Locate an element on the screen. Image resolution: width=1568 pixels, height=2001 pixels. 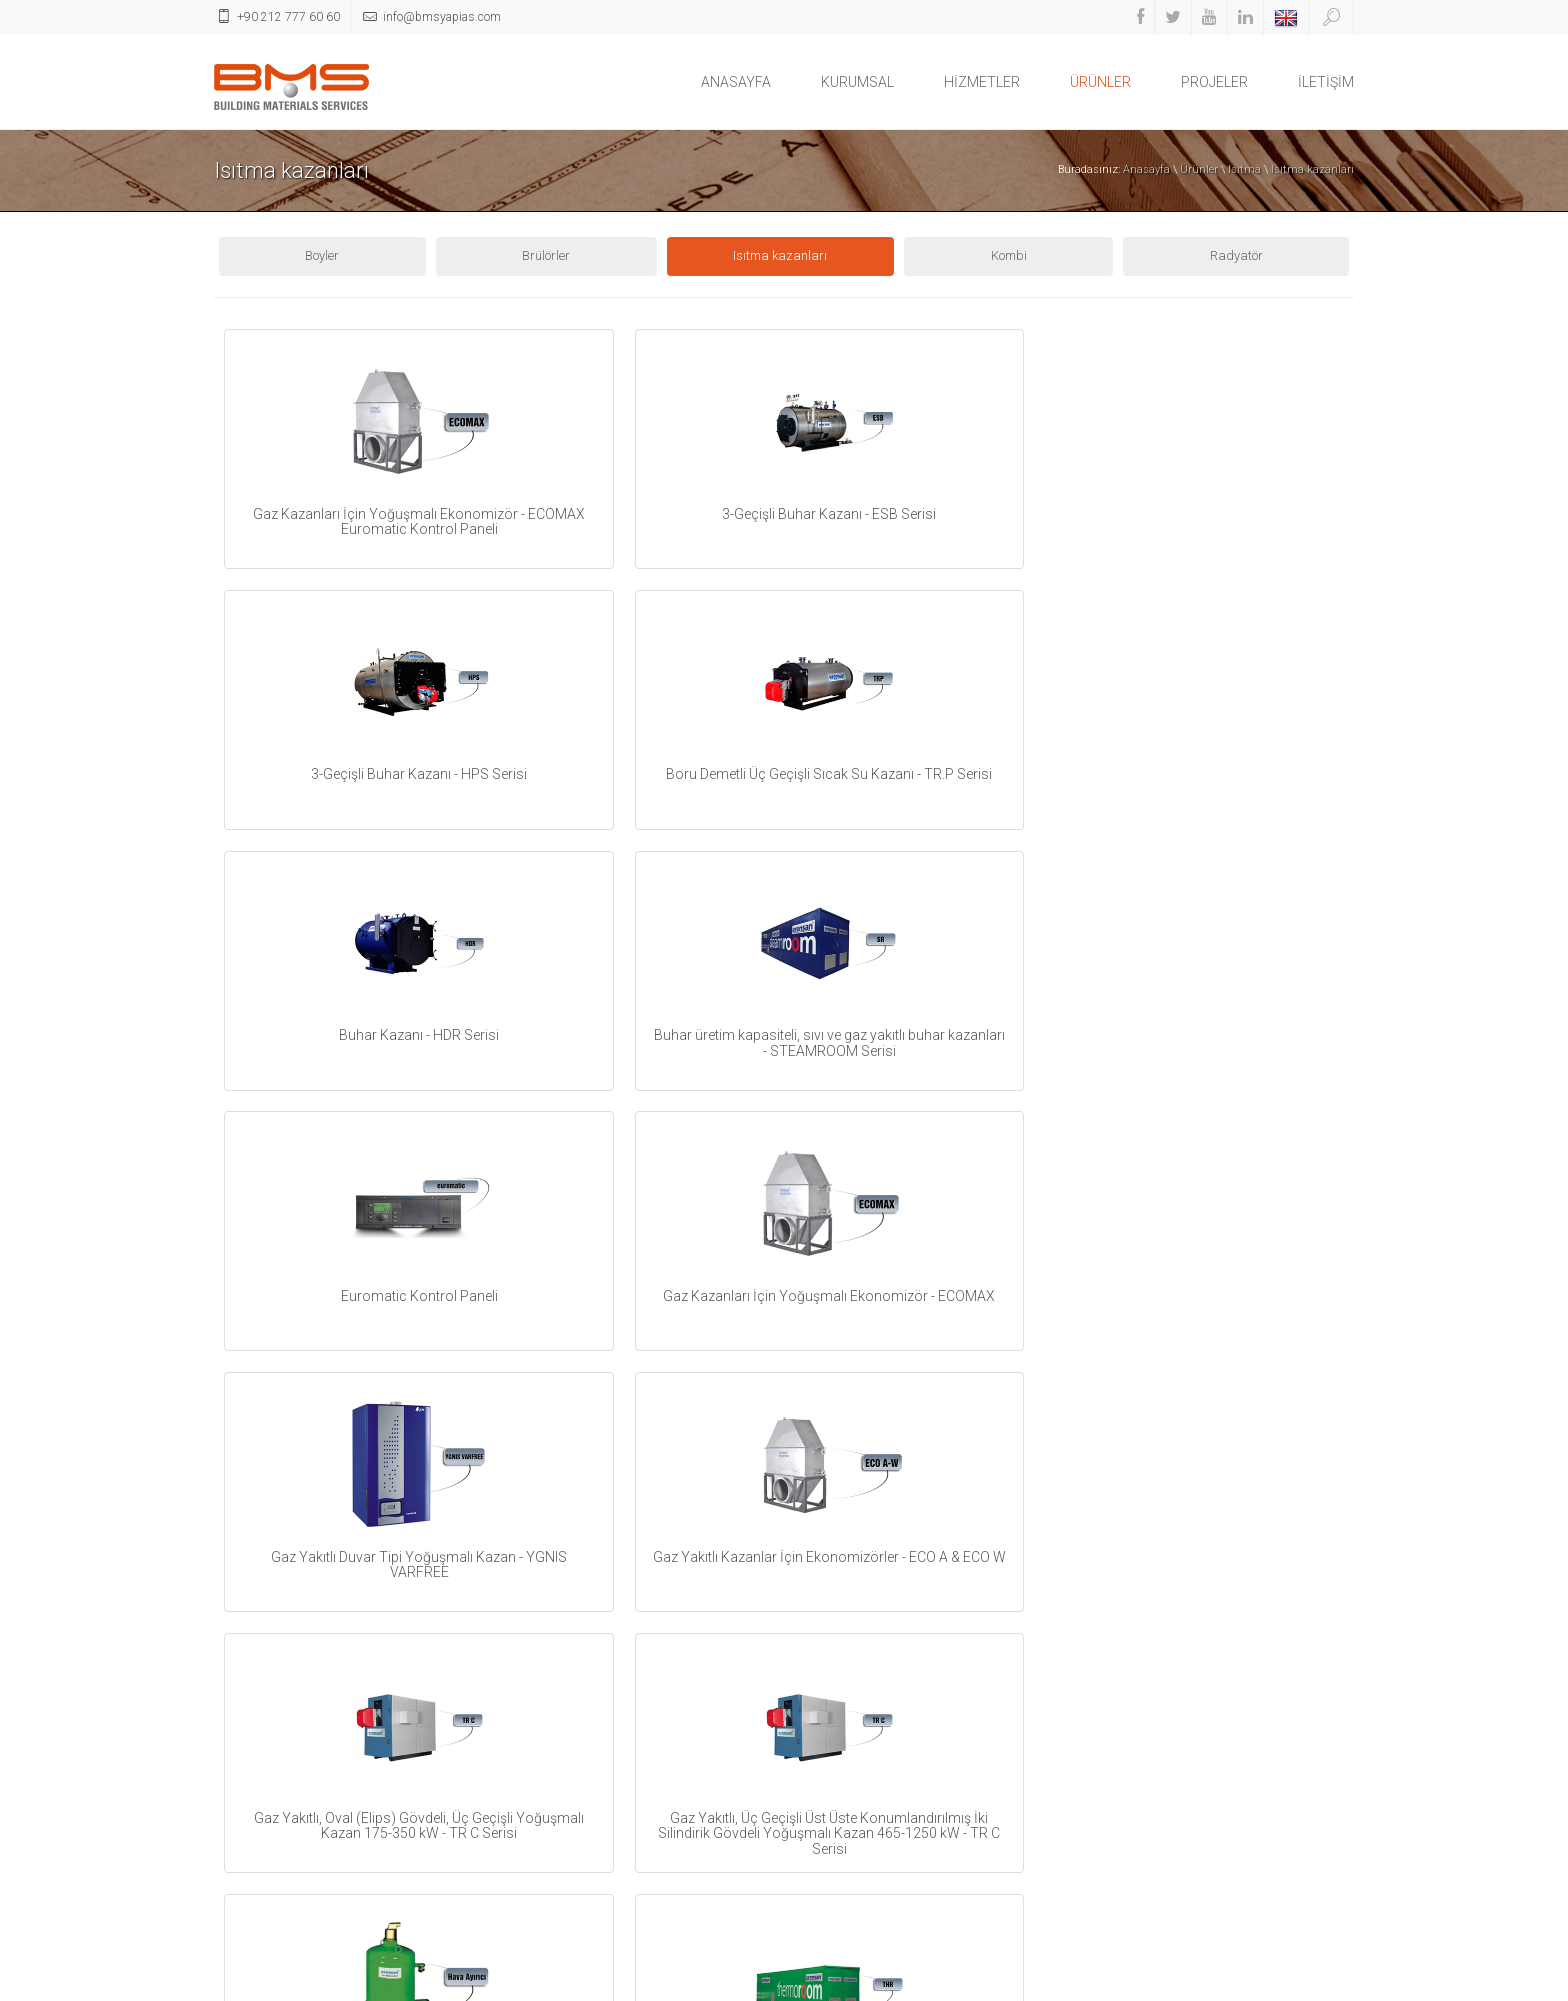
İş makinaları is located at coordinates (544, 1827).